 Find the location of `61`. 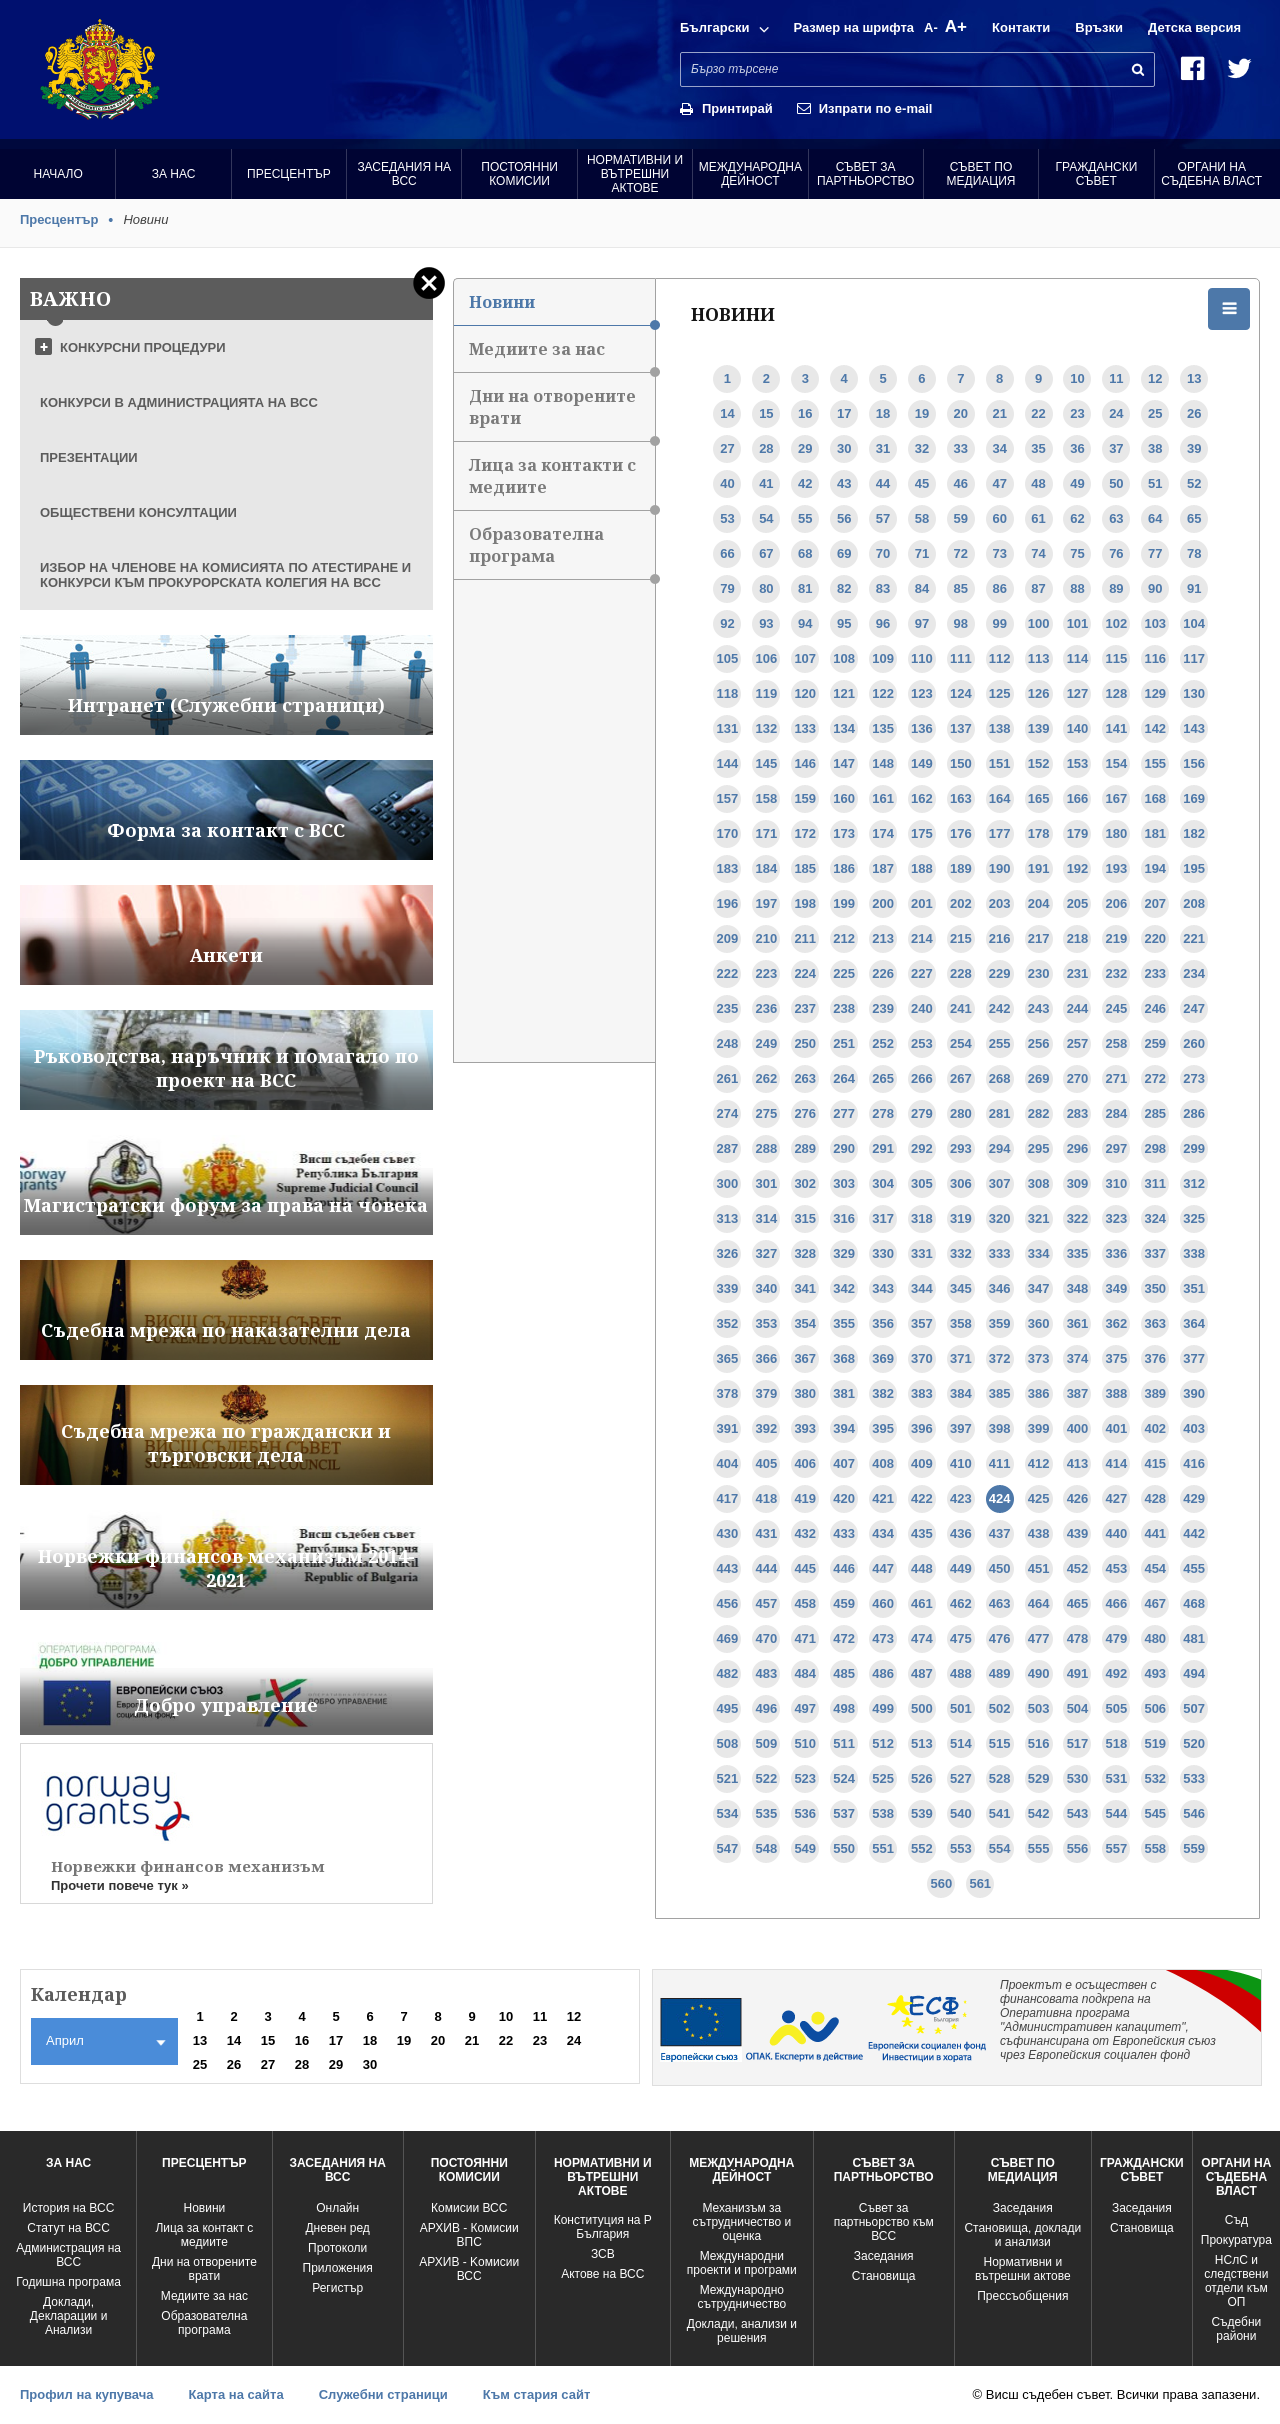

61 is located at coordinates (1038, 518).